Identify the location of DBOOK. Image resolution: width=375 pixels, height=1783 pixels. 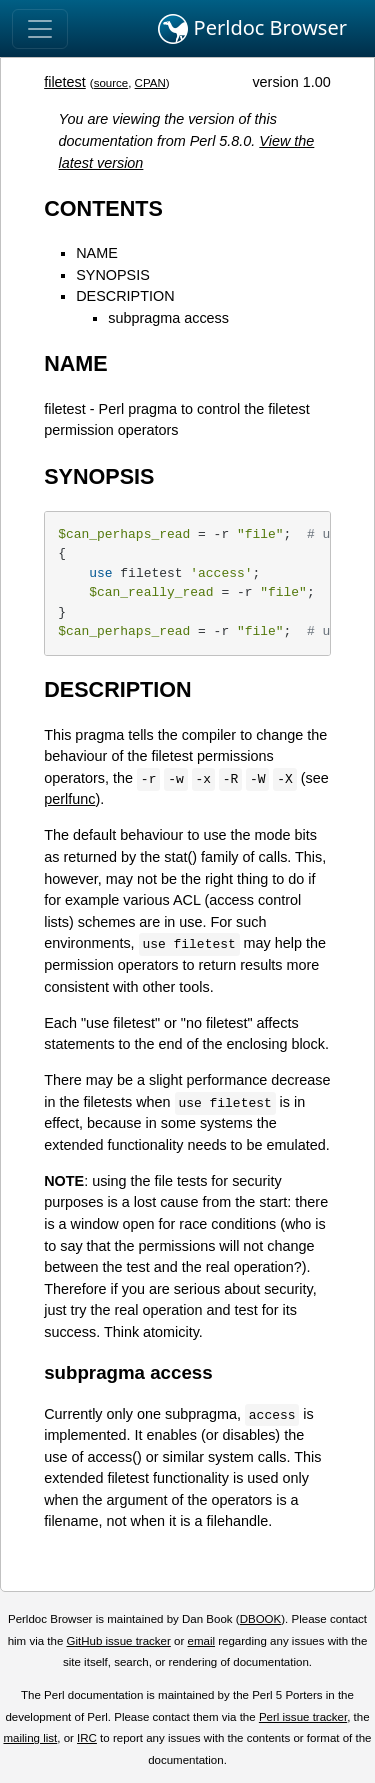
(261, 1619).